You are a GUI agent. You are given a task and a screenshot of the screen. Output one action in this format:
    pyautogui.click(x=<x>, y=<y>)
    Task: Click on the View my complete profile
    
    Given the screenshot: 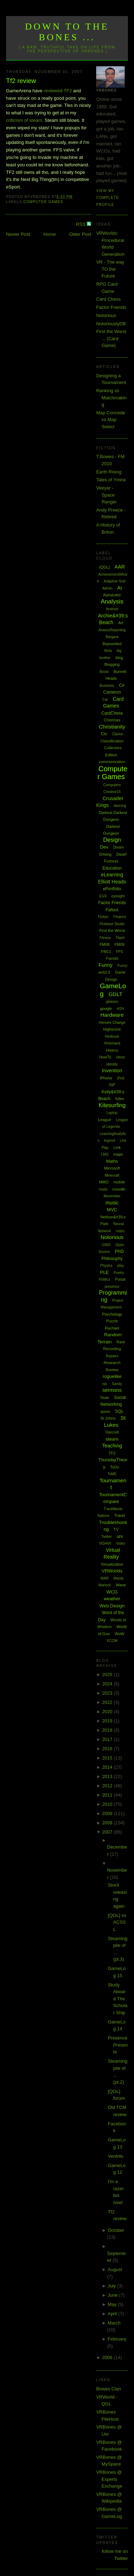 What is the action you would take?
    pyautogui.click(x=107, y=198)
    